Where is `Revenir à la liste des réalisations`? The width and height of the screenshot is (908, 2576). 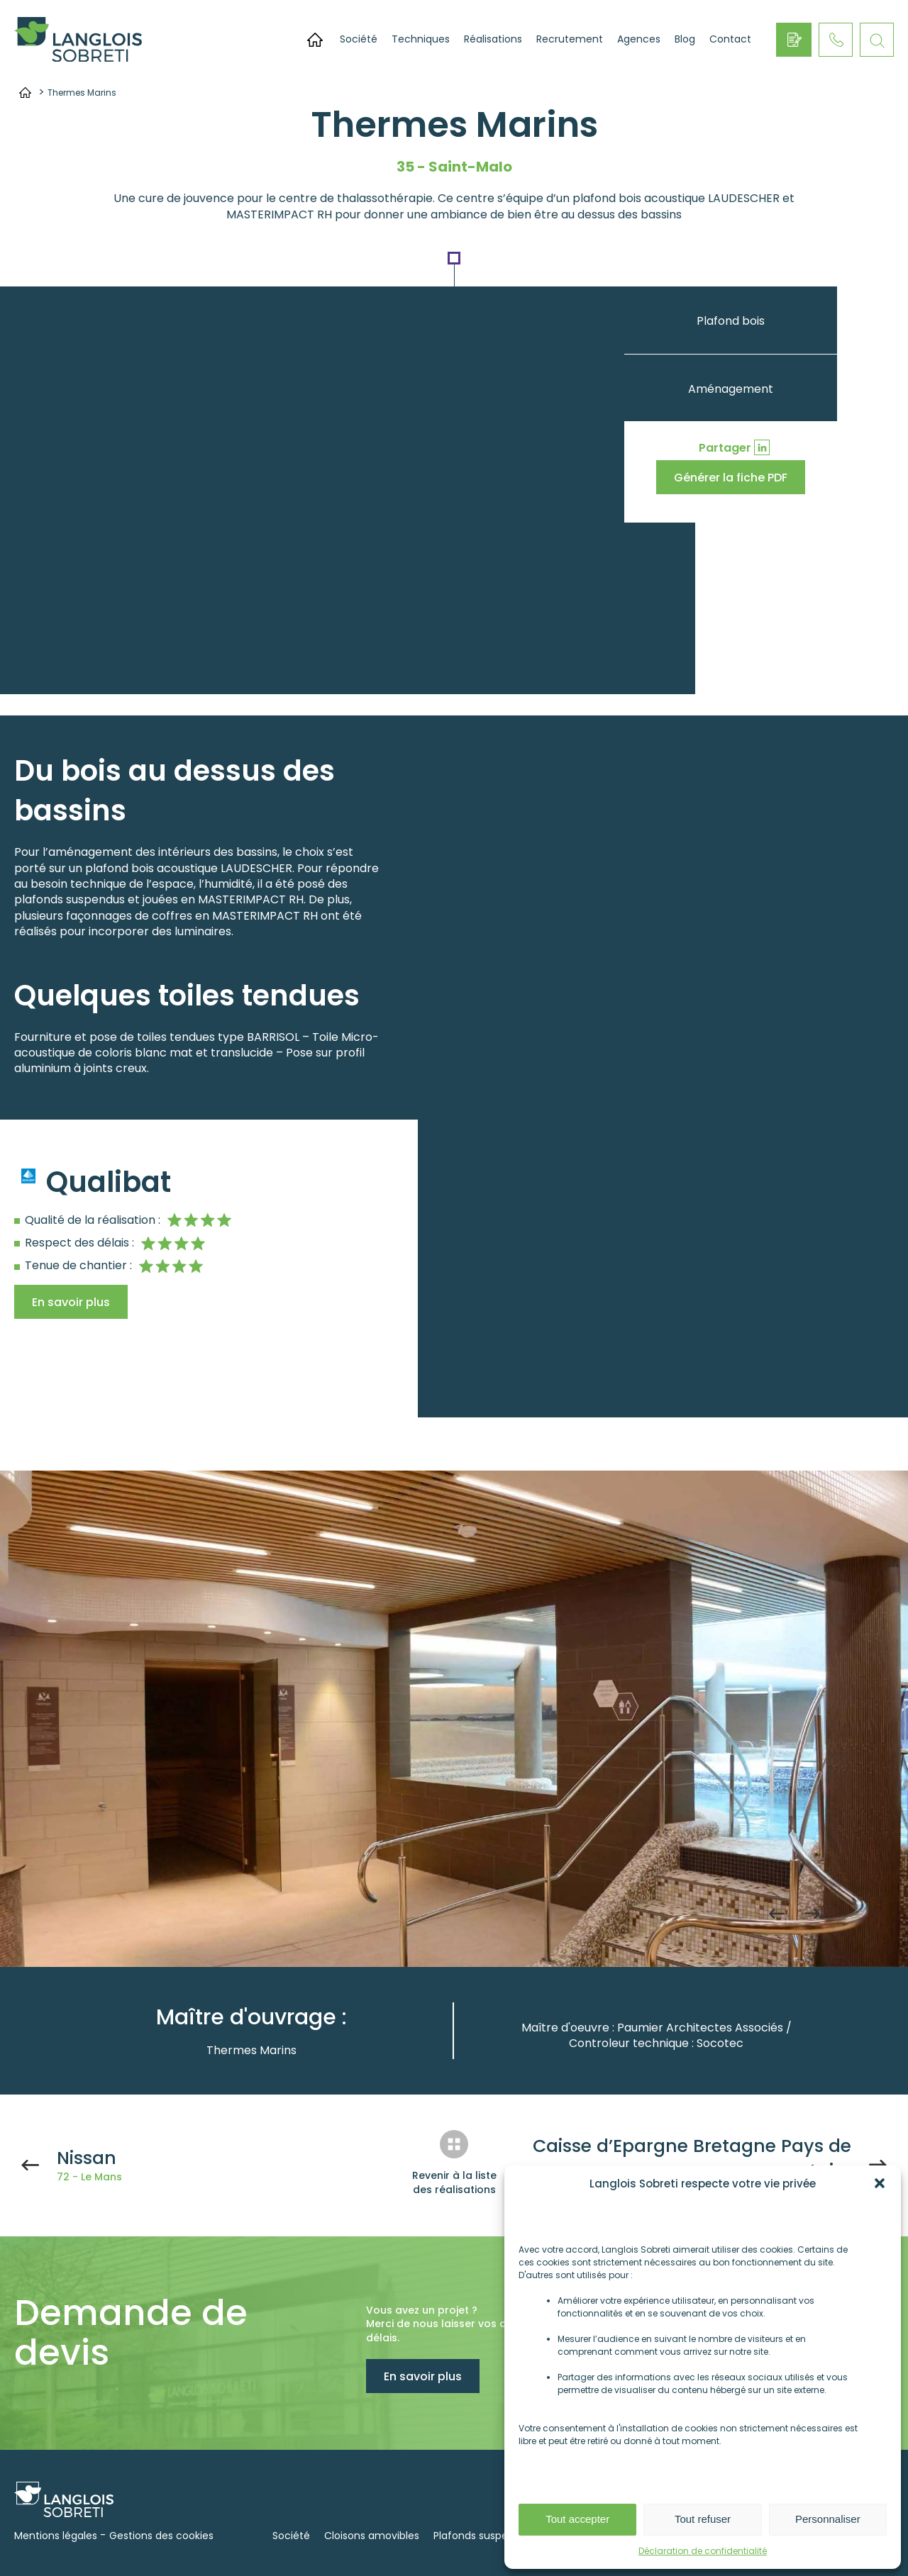 Revenir à la liste des réalisations is located at coordinates (454, 2182).